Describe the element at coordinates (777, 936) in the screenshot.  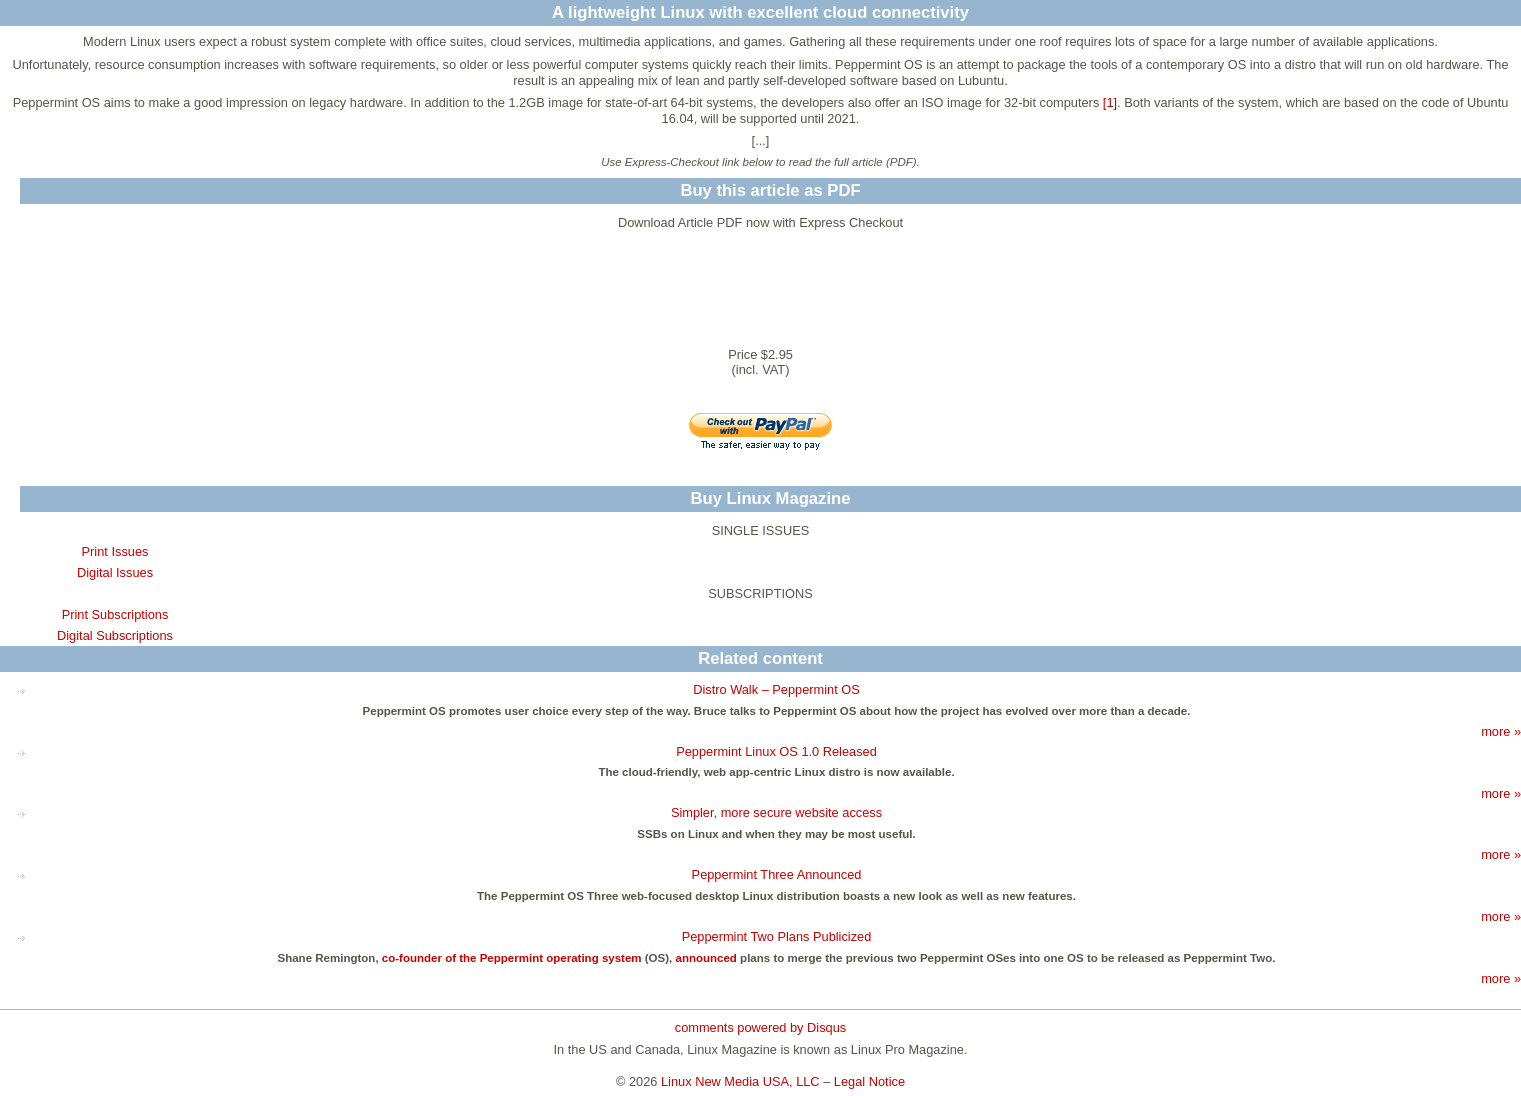
I see `Peppermint Two Plans Publicized` at that location.